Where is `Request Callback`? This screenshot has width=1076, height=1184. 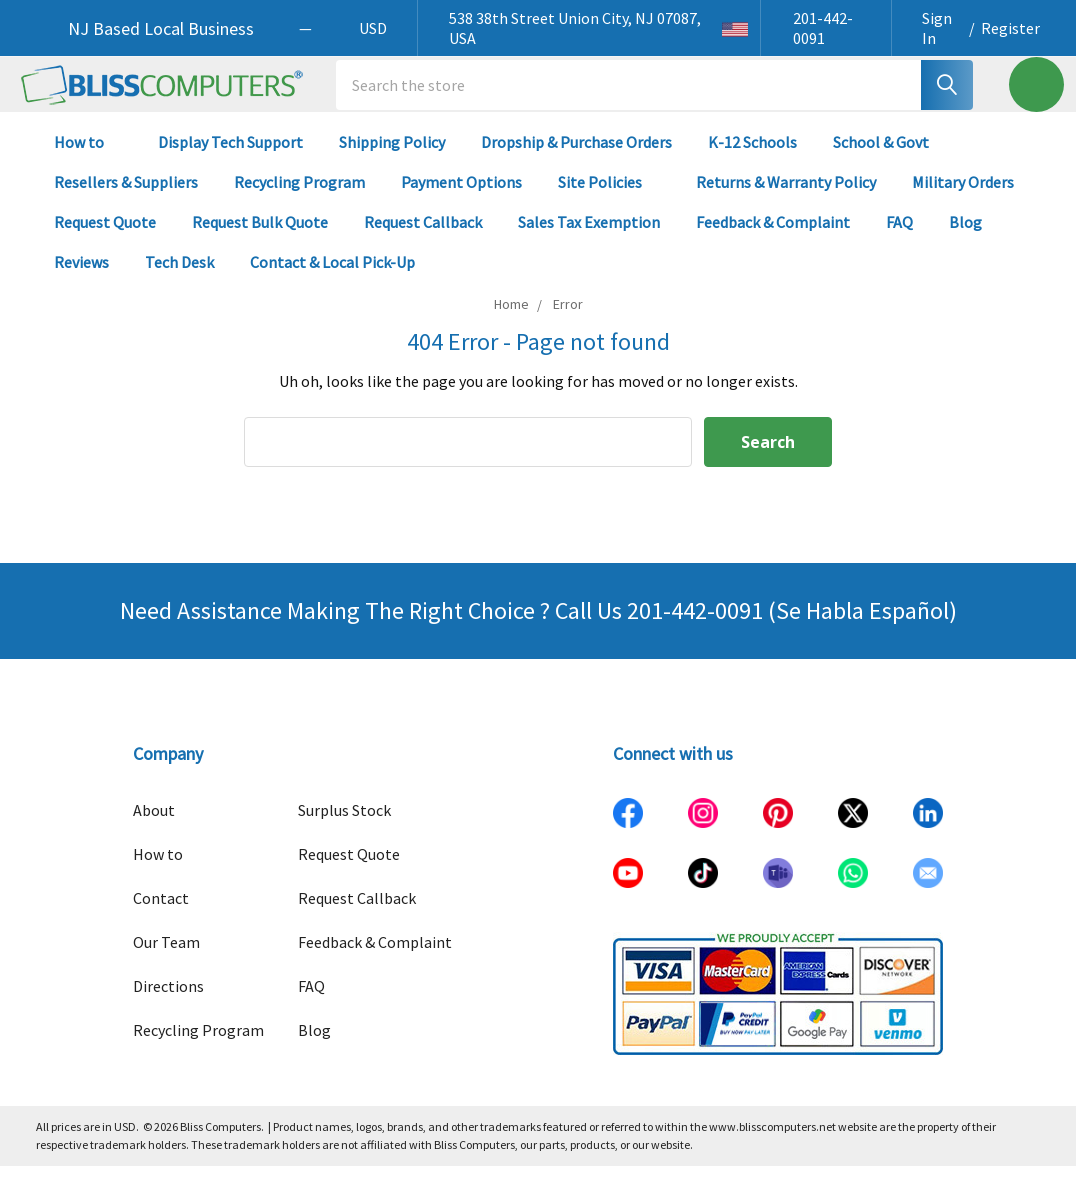
Request Callback is located at coordinates (423, 240).